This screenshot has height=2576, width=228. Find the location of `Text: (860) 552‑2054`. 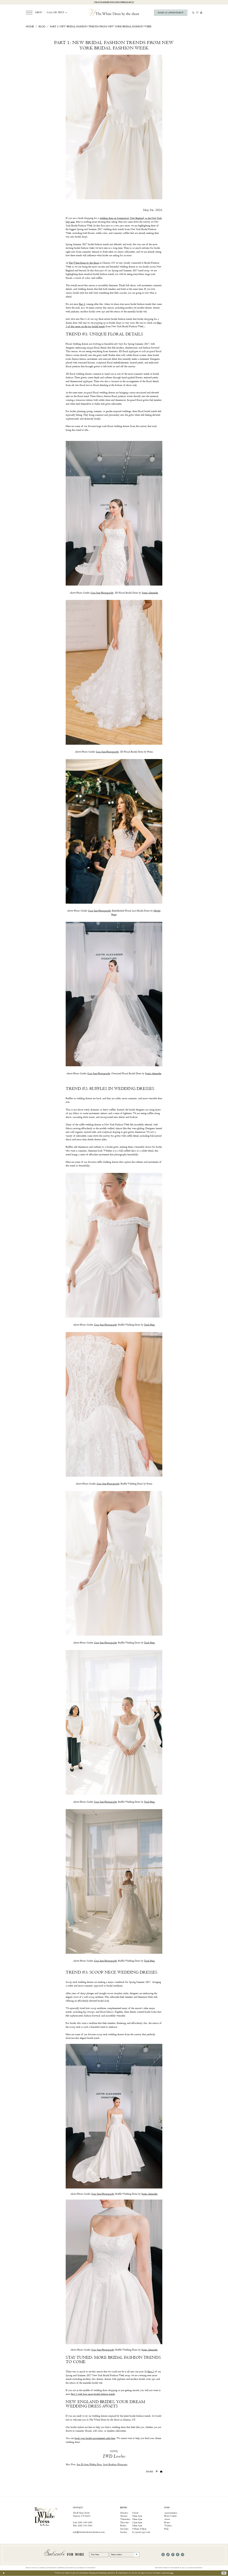

Text: (860) 552‑2054 is located at coordinates (82, 2525).